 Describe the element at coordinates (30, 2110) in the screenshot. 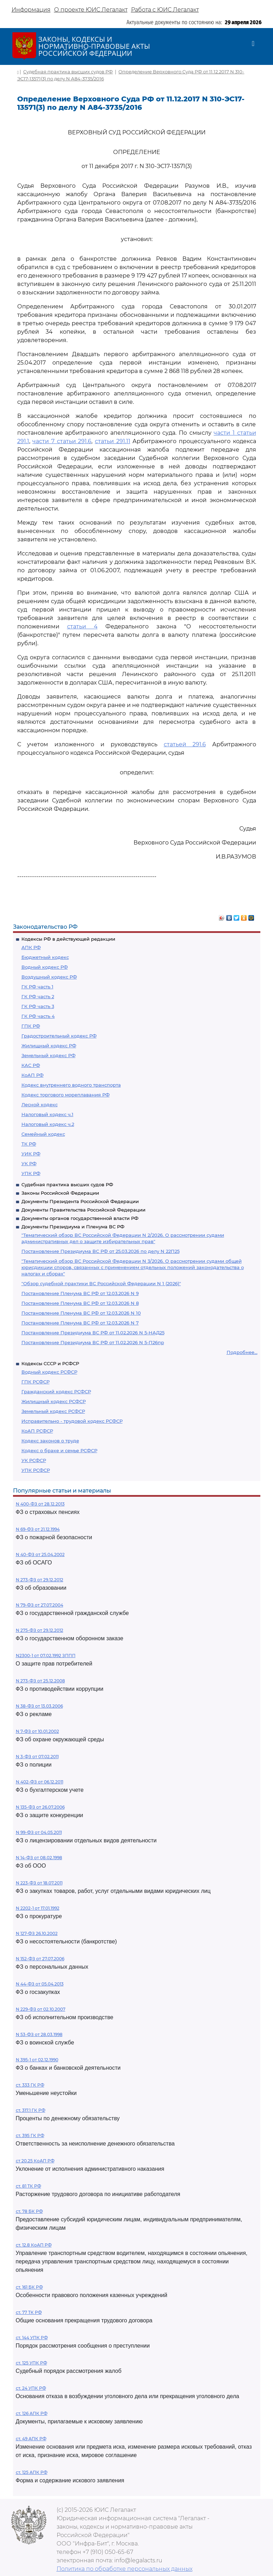

I see `ст. 317.1 ГК РФ` at that location.